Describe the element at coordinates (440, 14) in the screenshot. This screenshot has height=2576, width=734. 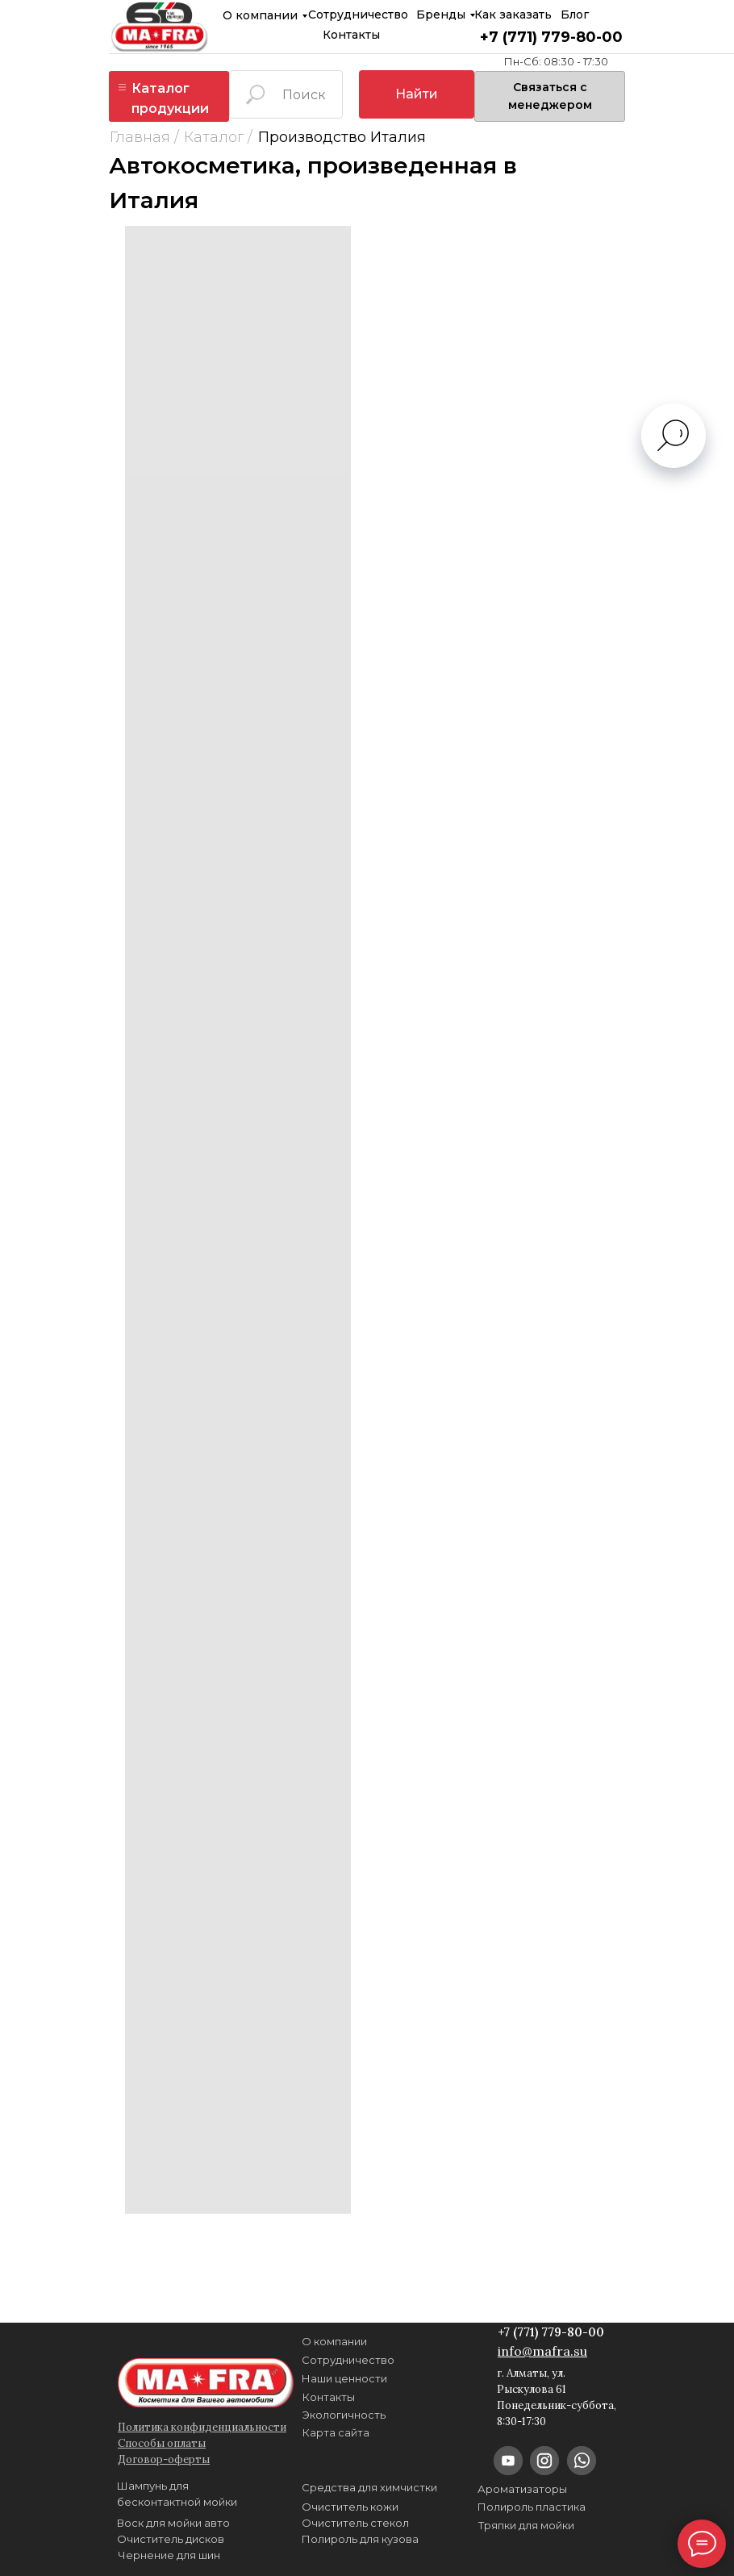
I see `Бренды` at that location.